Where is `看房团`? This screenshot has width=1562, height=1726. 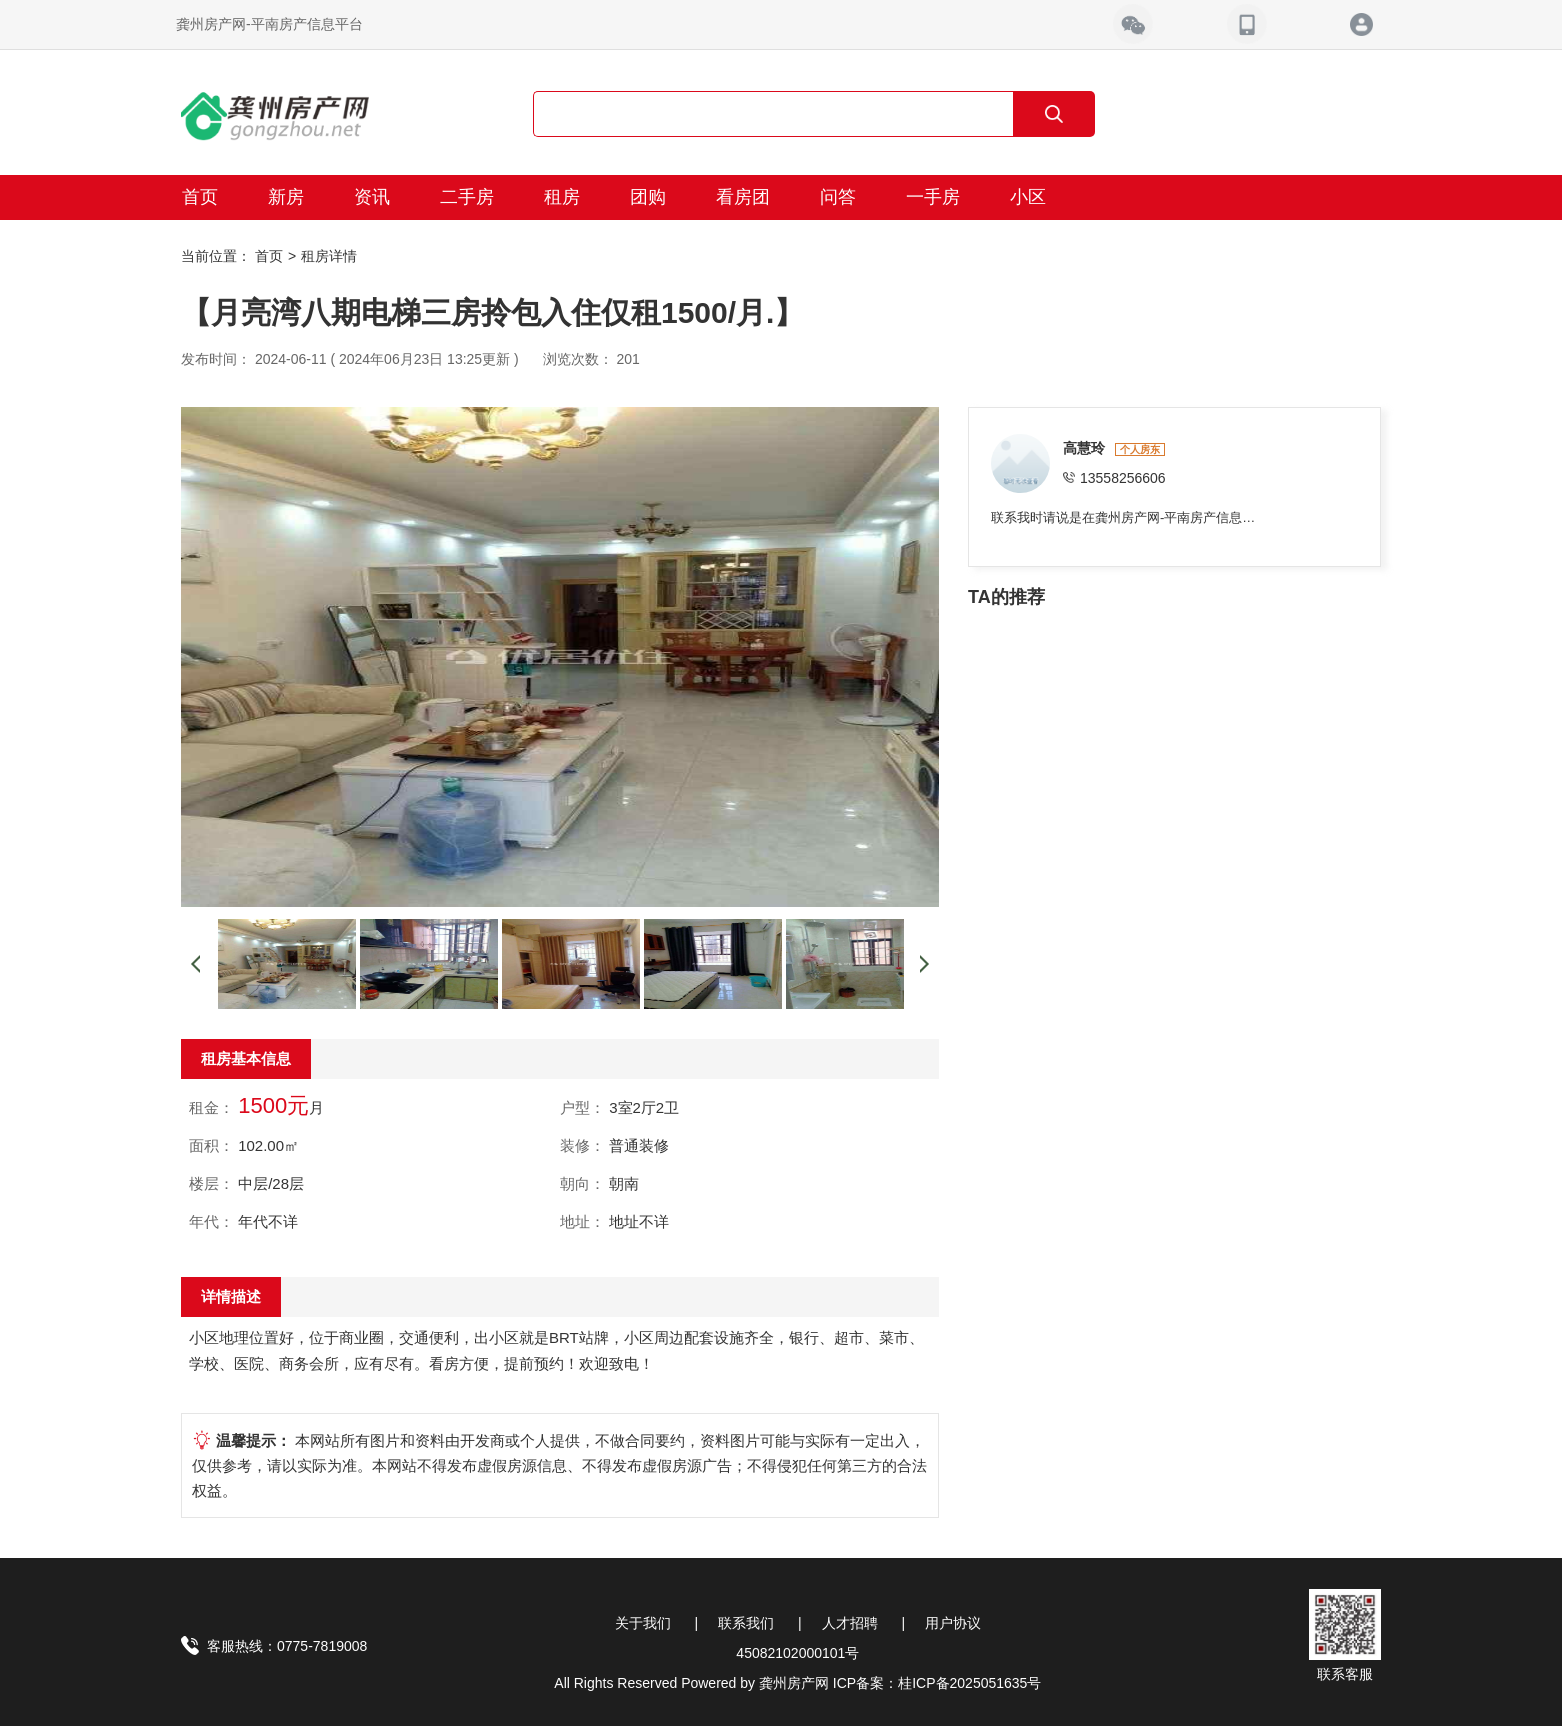
看房团 is located at coordinates (743, 197).